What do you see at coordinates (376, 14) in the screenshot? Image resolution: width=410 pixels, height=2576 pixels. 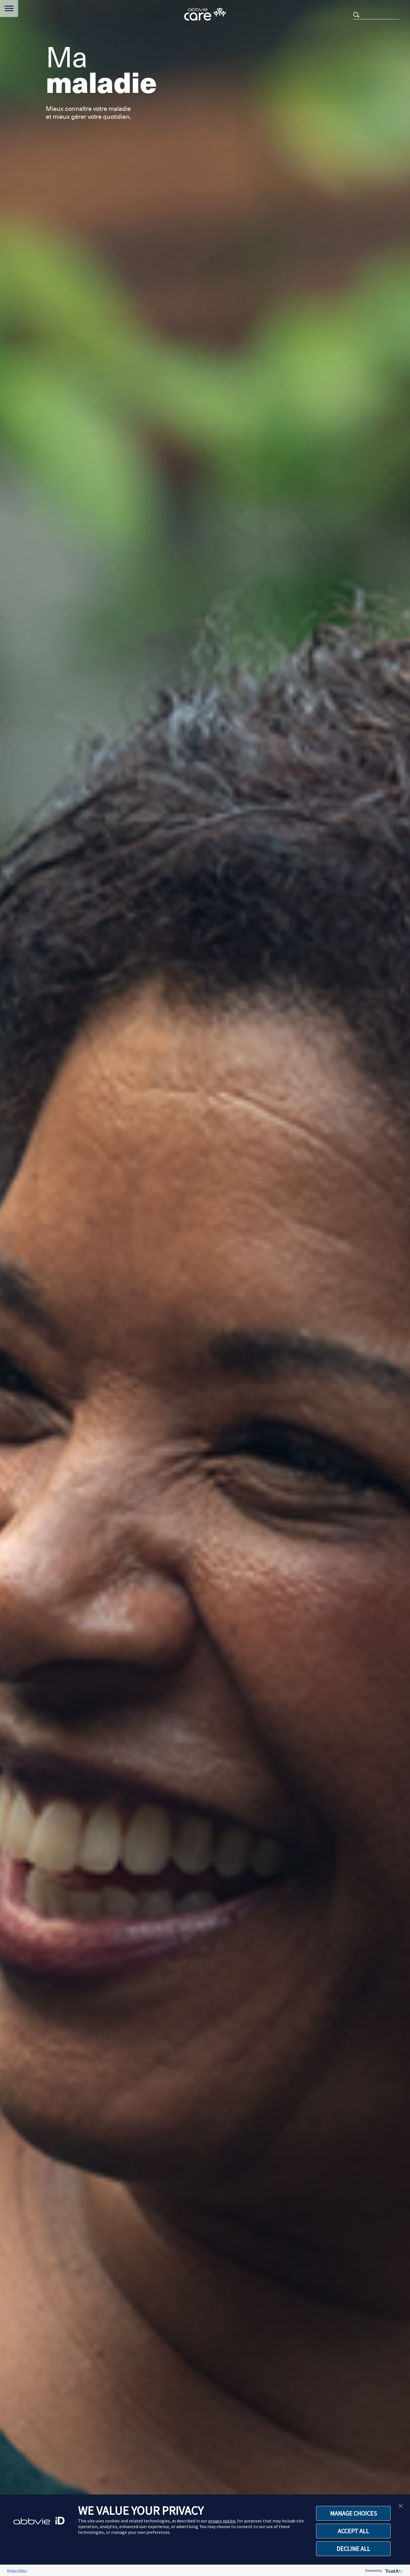 I see `[Search]` at bounding box center [376, 14].